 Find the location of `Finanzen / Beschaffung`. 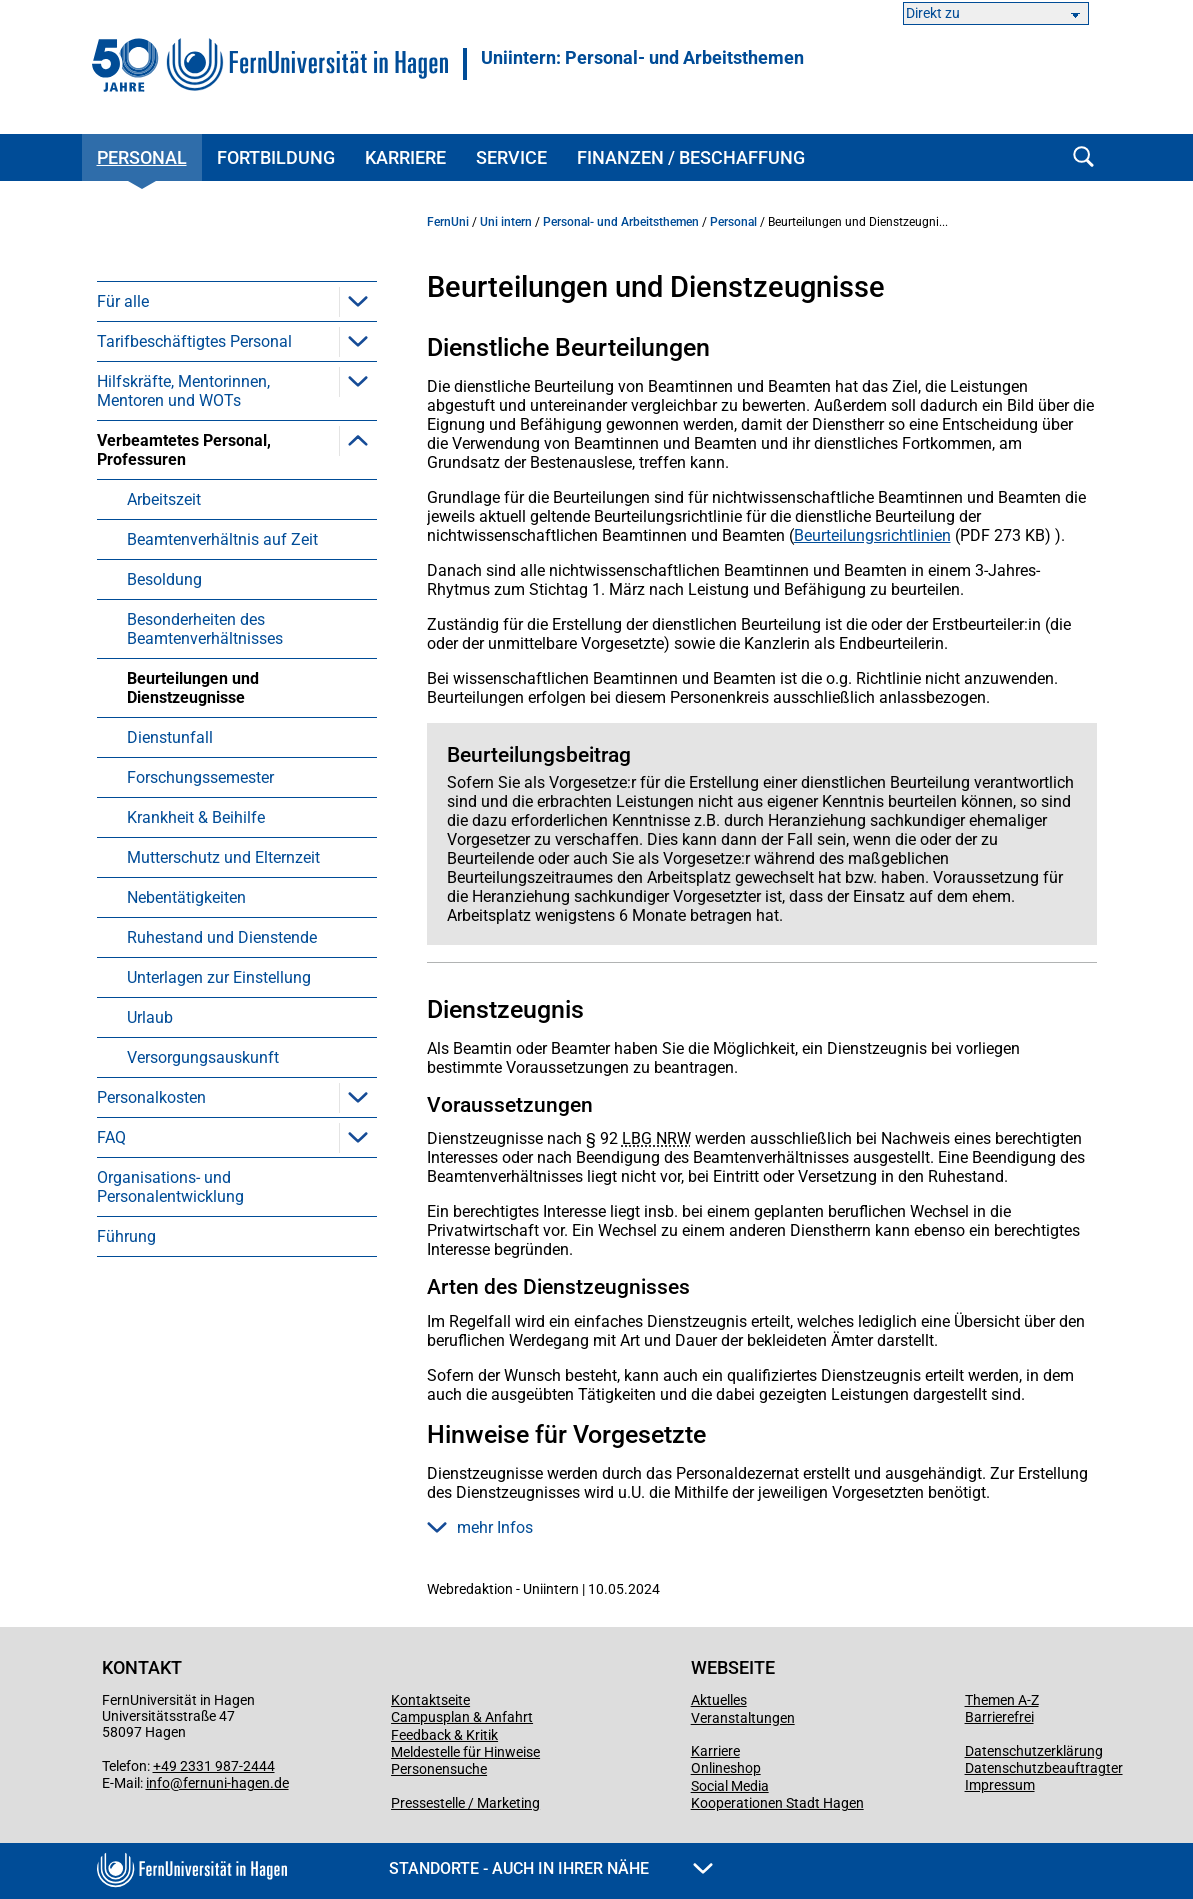

Finanzen / Beschaffung is located at coordinates (691, 157).